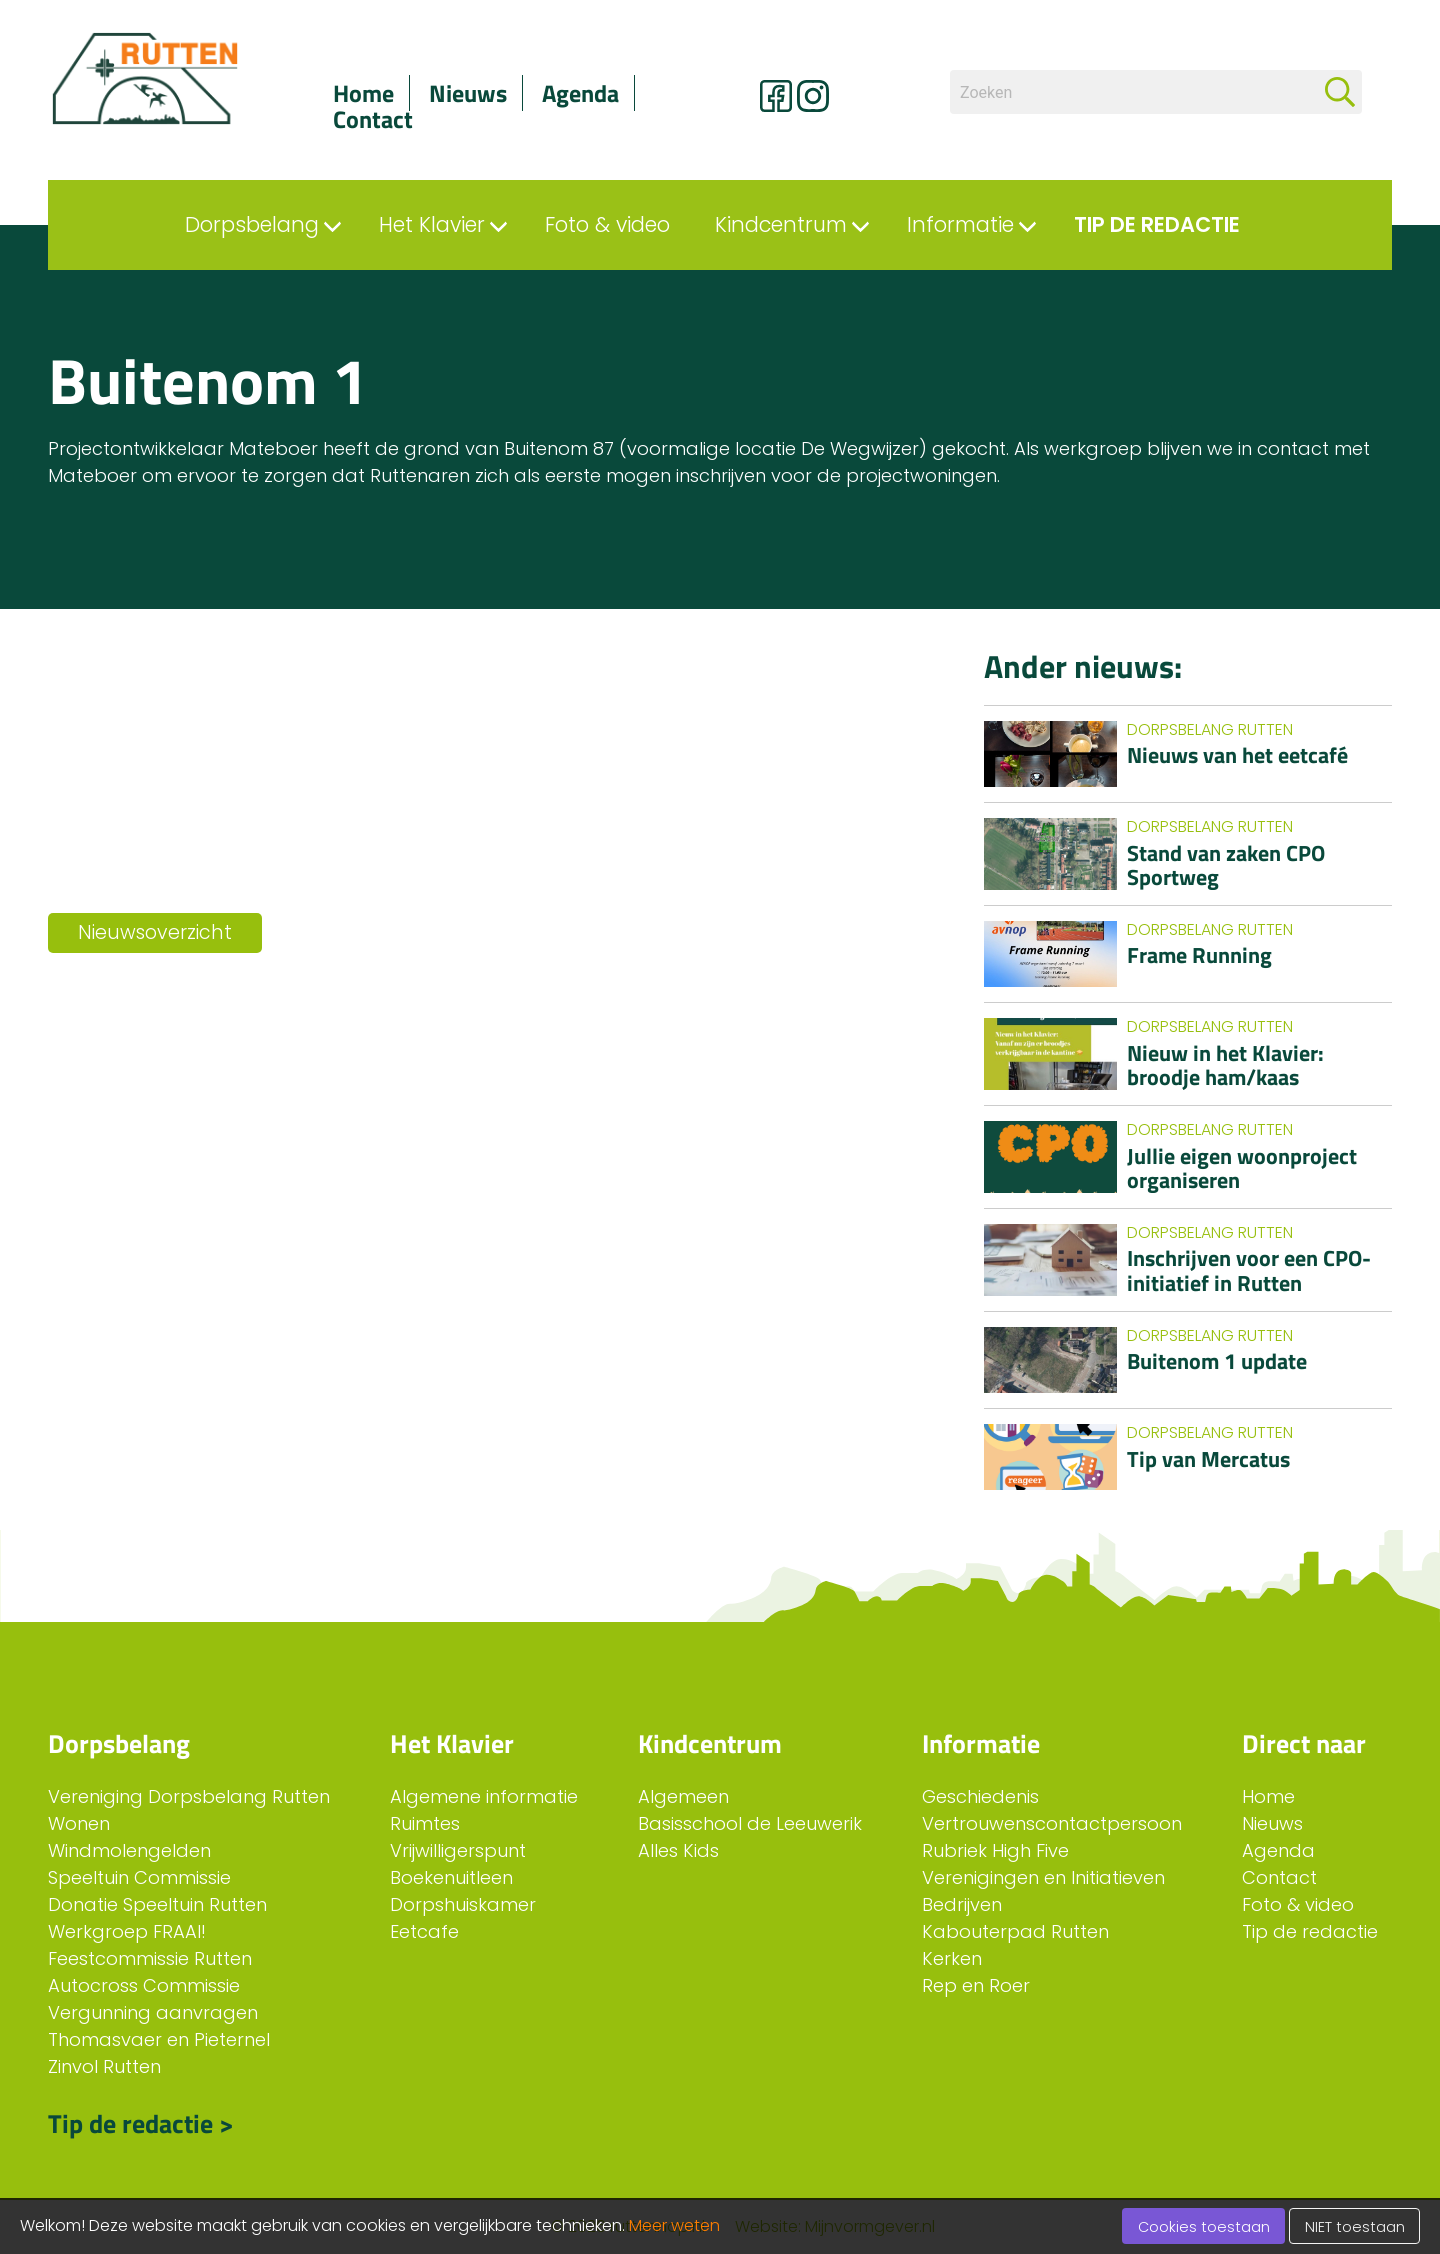 The image size is (1440, 2254). Describe the element at coordinates (104, 2066) in the screenshot. I see `Zinvol Rutten` at that location.